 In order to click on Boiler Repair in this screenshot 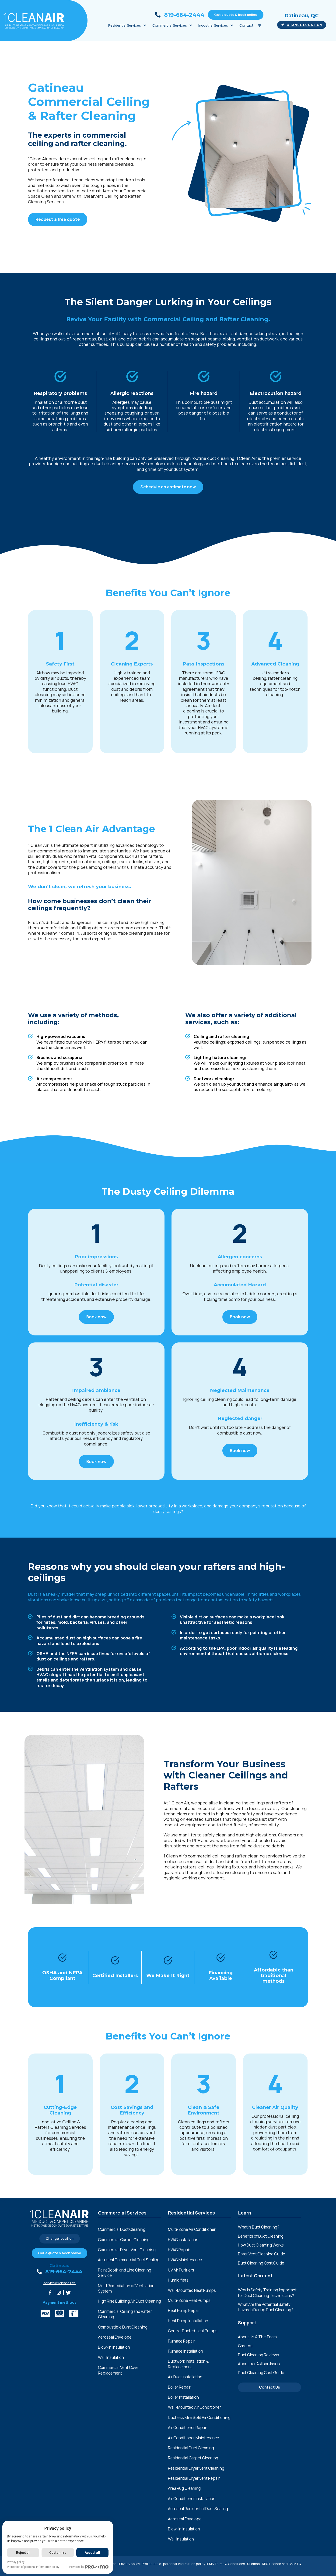, I will do `click(179, 2387)`.